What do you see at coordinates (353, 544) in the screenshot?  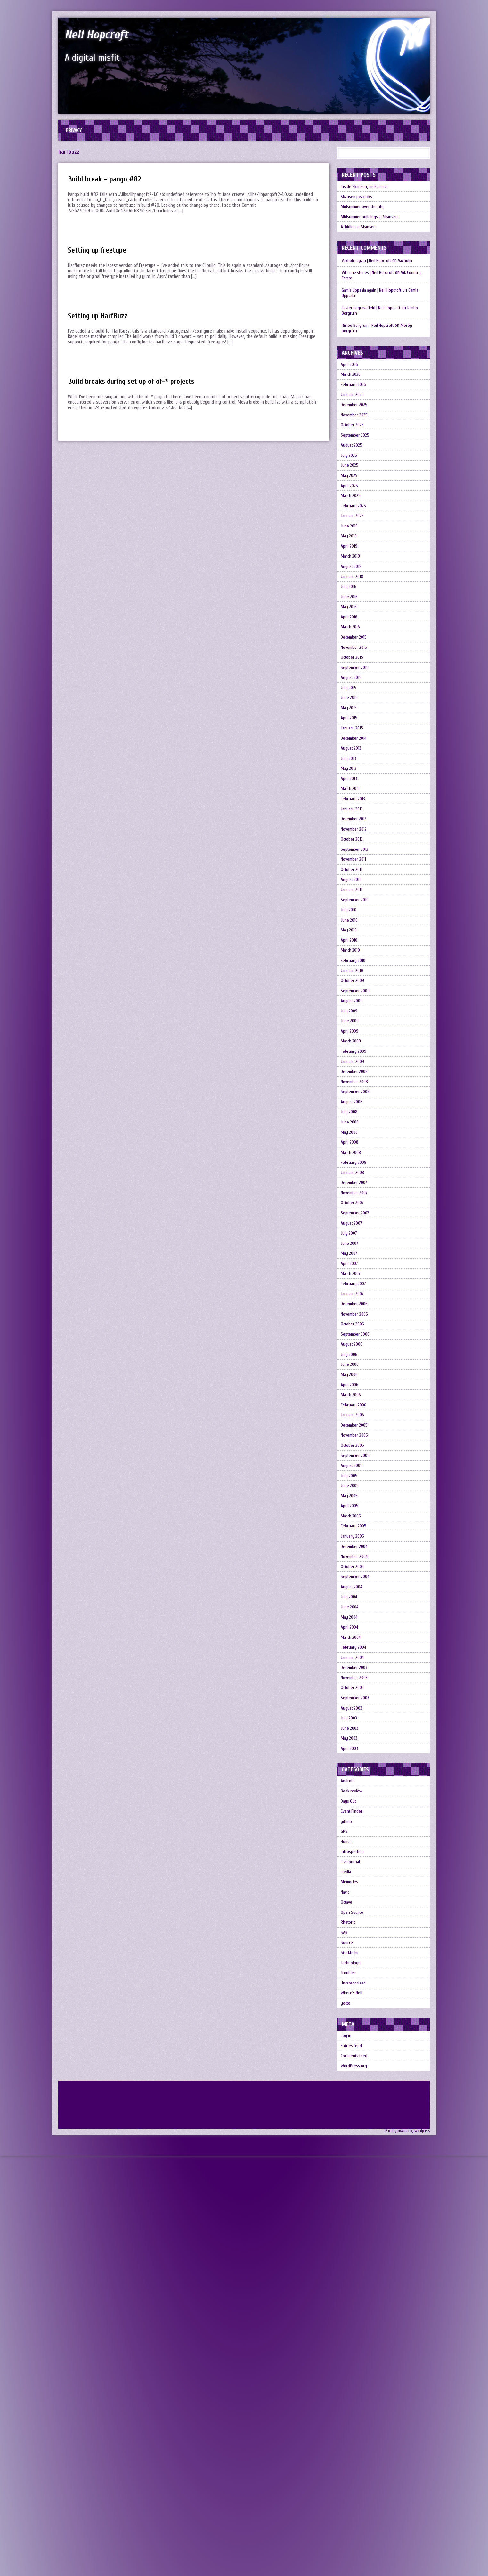 I see `March 2025` at bounding box center [353, 544].